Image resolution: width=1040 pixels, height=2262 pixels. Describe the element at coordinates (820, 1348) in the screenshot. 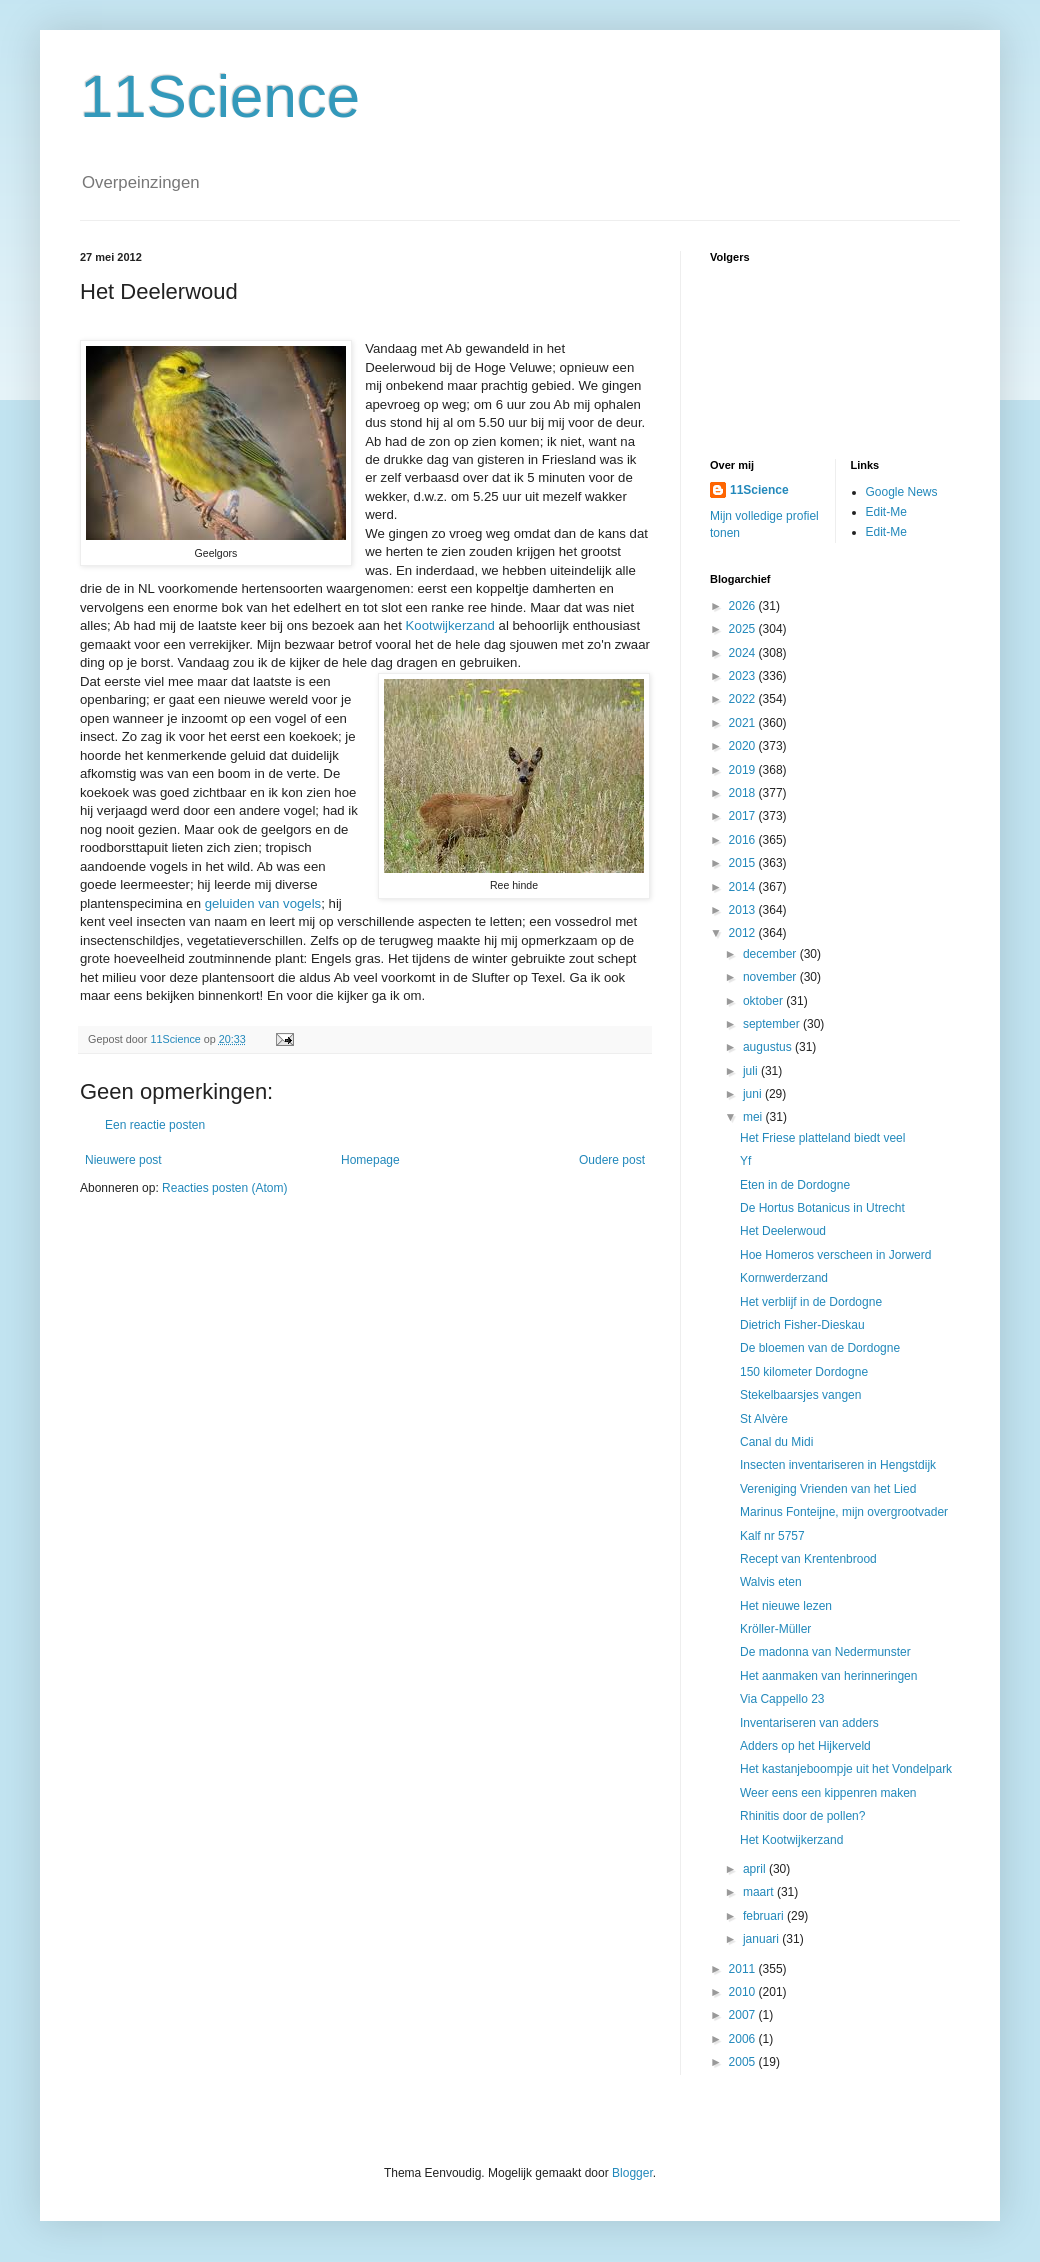

I see `De bloemen van de Dordogne` at that location.